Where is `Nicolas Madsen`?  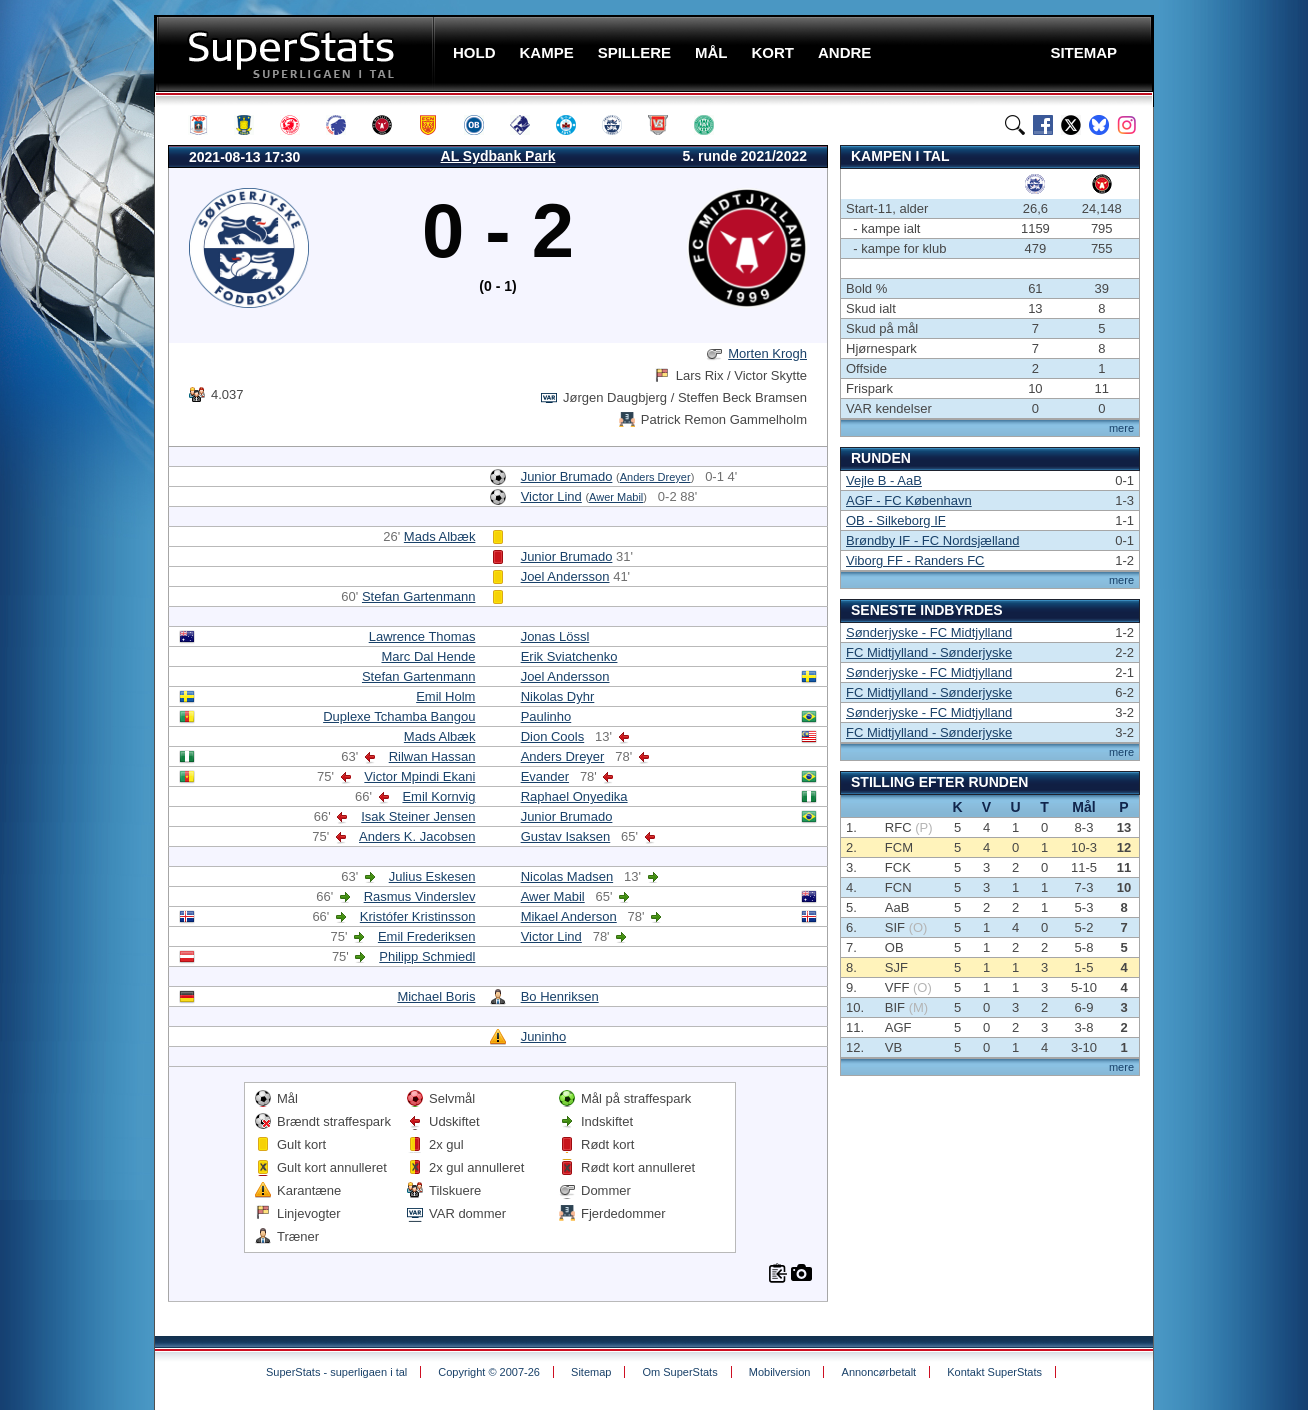 Nicolas Madsen is located at coordinates (567, 876).